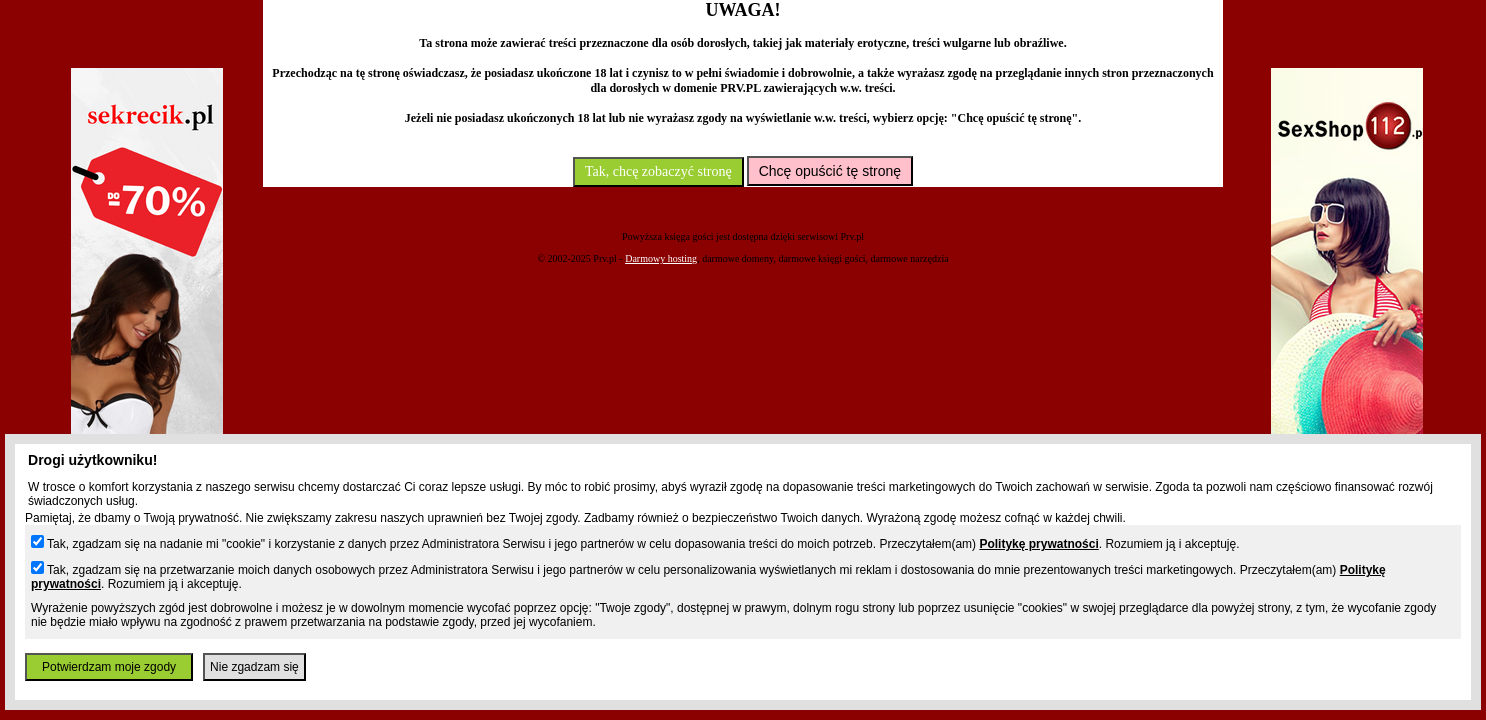 Image resolution: width=1486 pixels, height=720 pixels. What do you see at coordinates (1038, 544) in the screenshot?
I see `Politykę prywatności` at bounding box center [1038, 544].